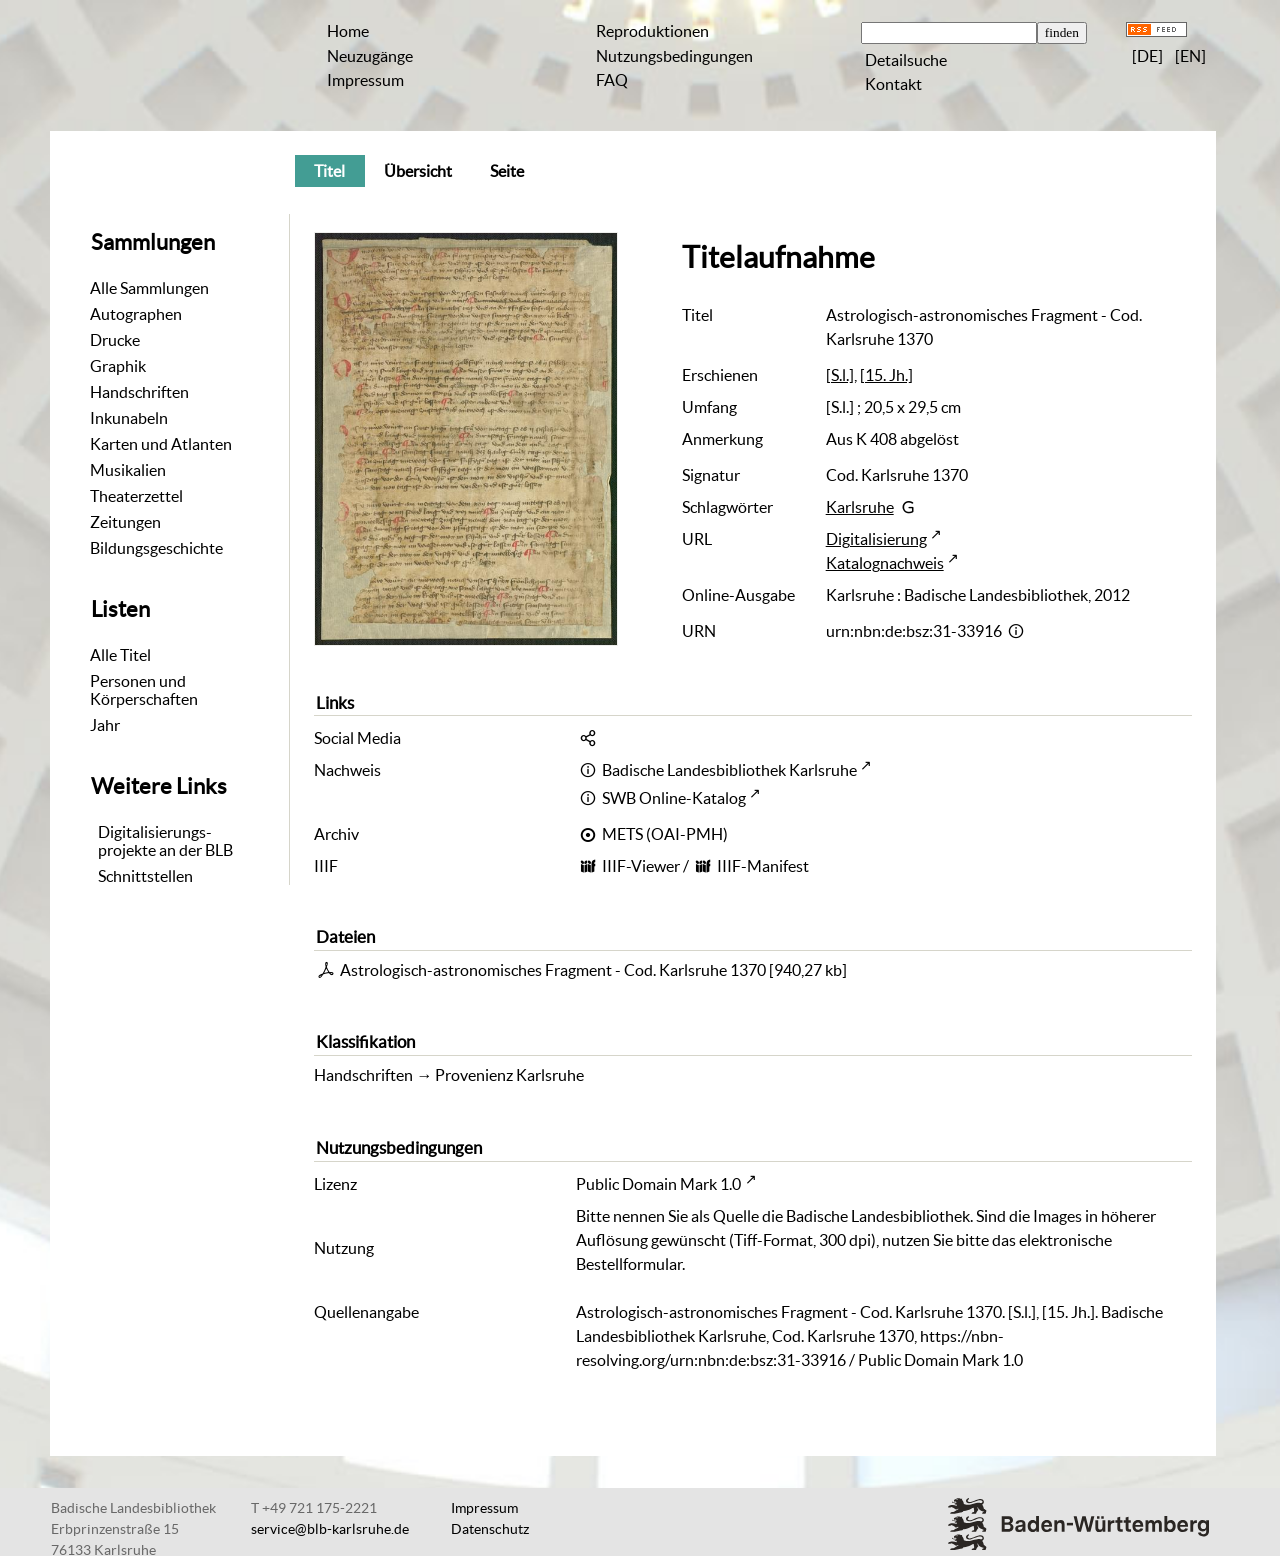 This screenshot has height=1556, width=1280. What do you see at coordinates (120, 655) in the screenshot?
I see `Alle Titel` at bounding box center [120, 655].